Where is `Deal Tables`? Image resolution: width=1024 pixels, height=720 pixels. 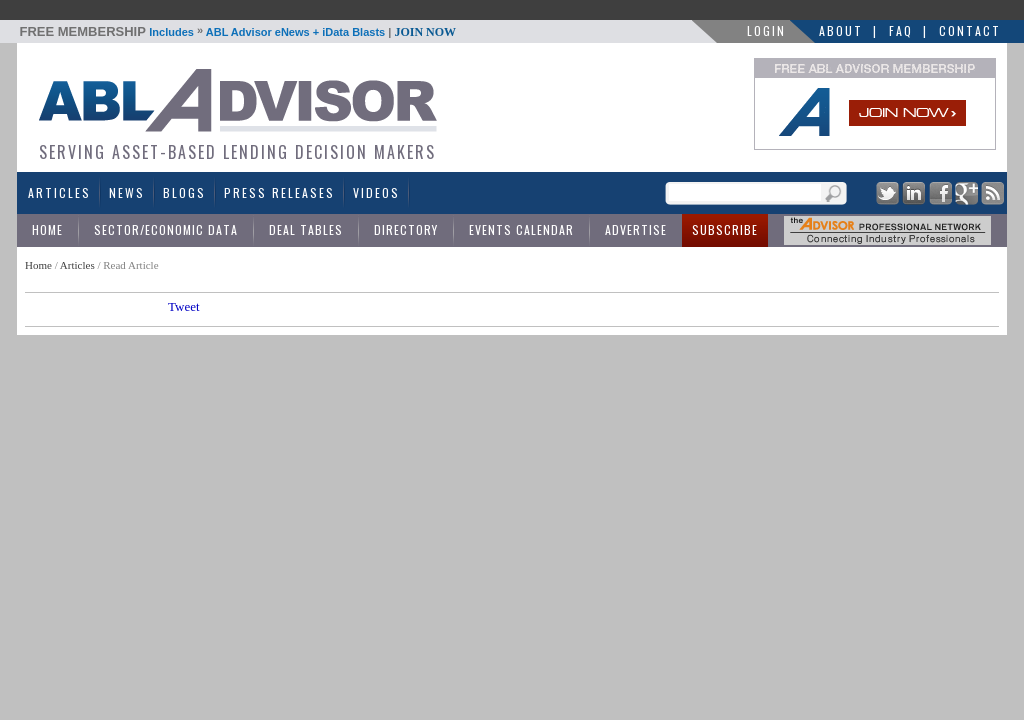 Deal Tables is located at coordinates (306, 229).